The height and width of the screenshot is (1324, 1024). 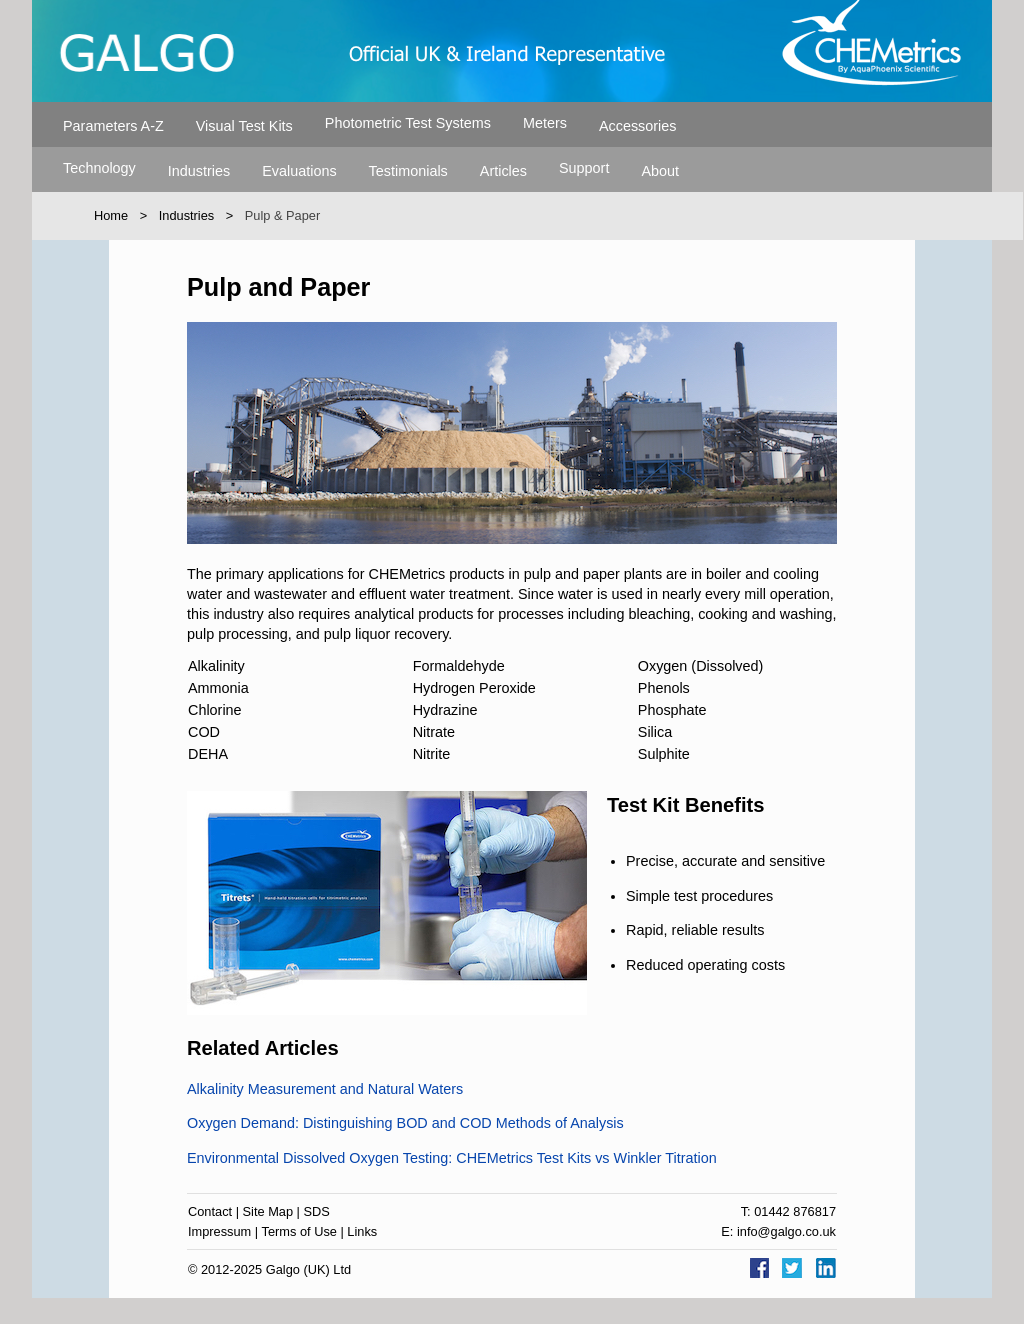 I want to click on Nitrate, so click(x=434, y=732).